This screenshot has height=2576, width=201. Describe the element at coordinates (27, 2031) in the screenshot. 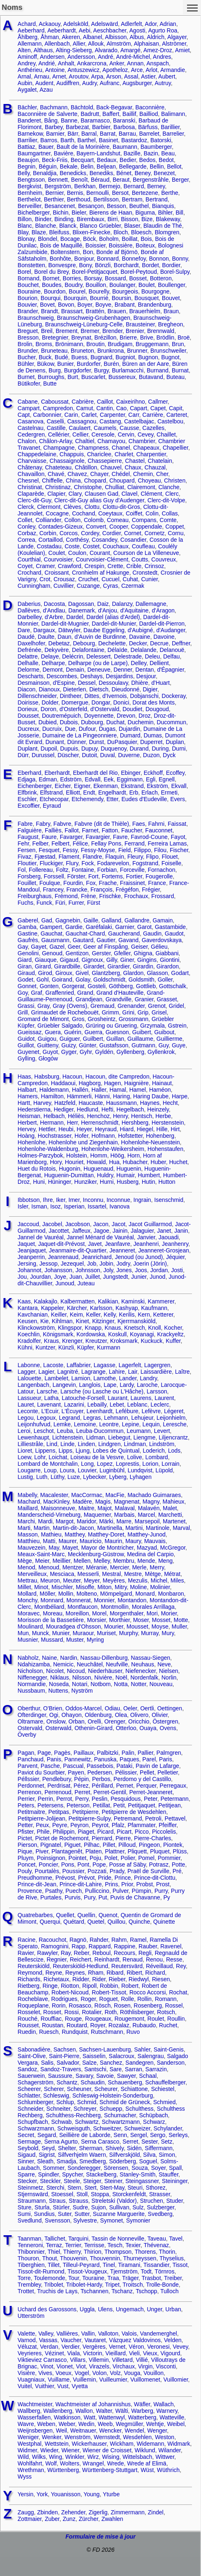

I see `Ruedin` at that location.